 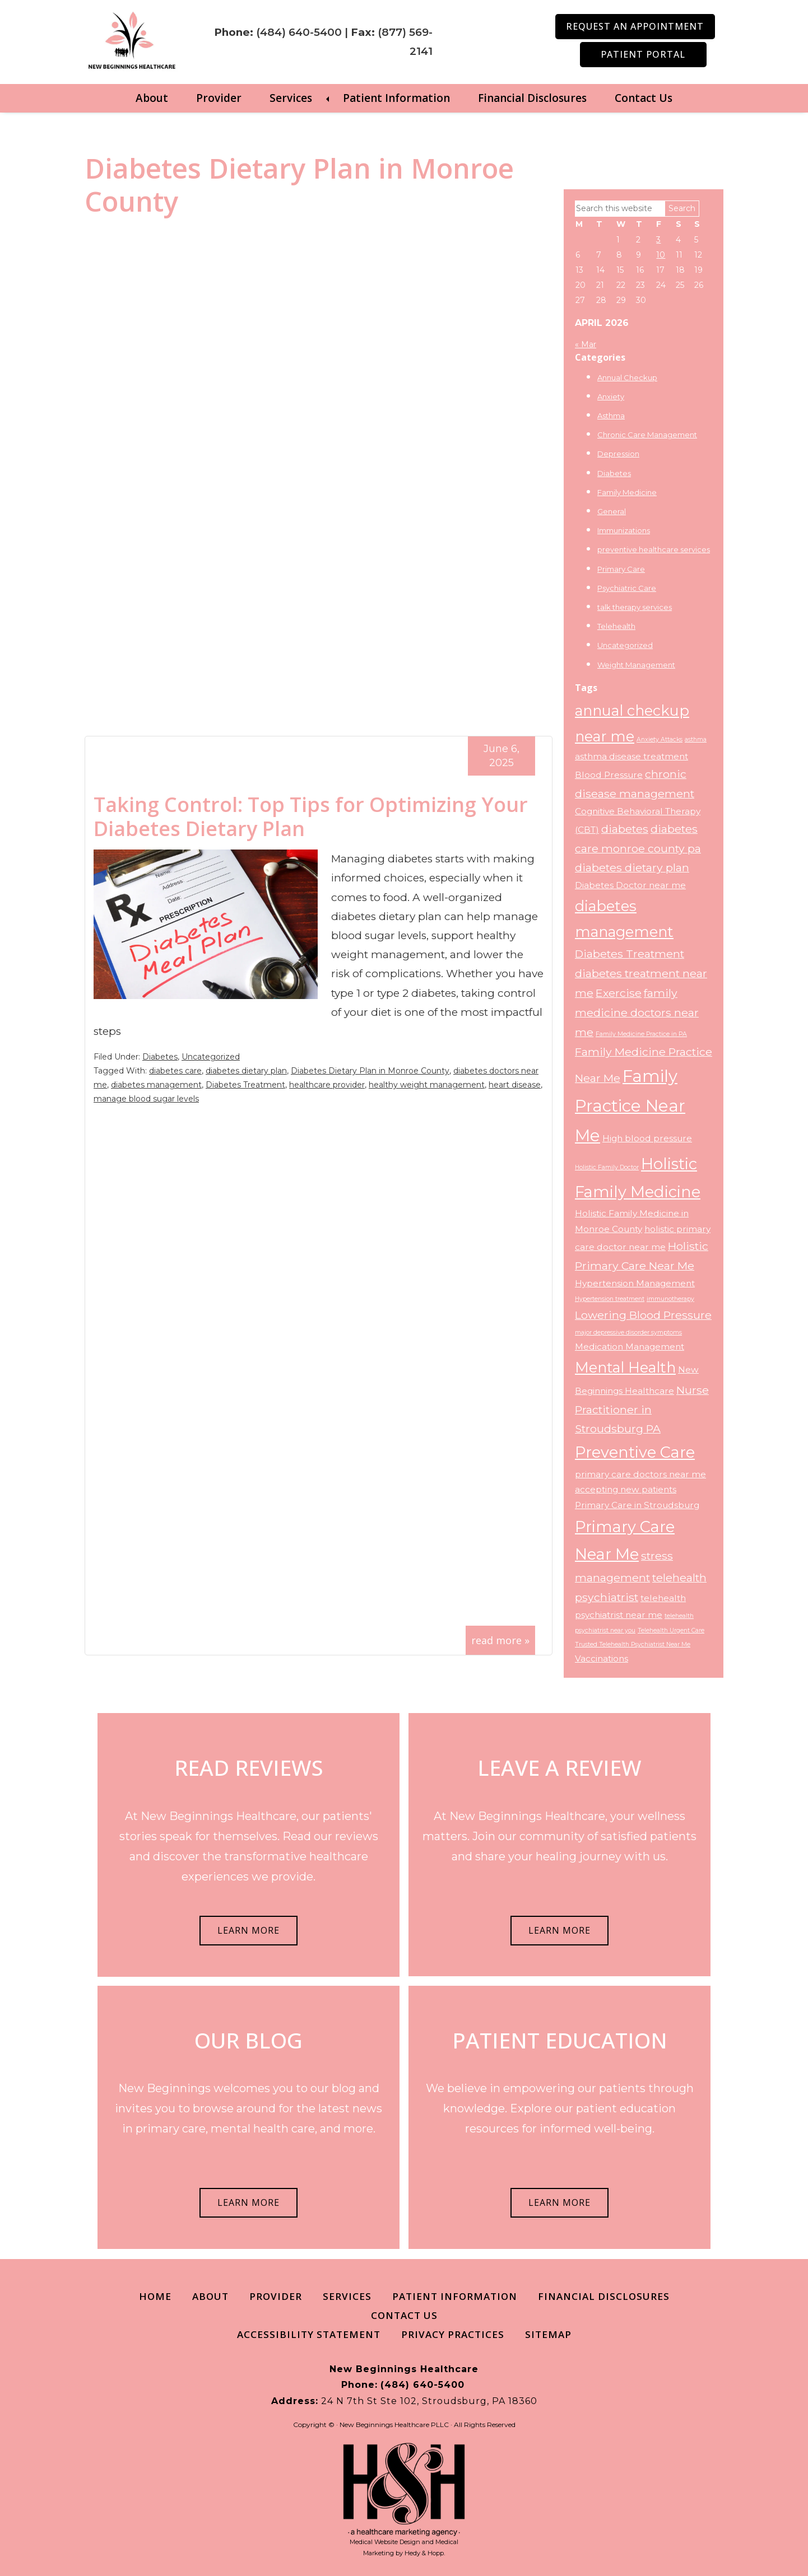 What do you see at coordinates (532, 98) in the screenshot?
I see `Financial Disclosures` at bounding box center [532, 98].